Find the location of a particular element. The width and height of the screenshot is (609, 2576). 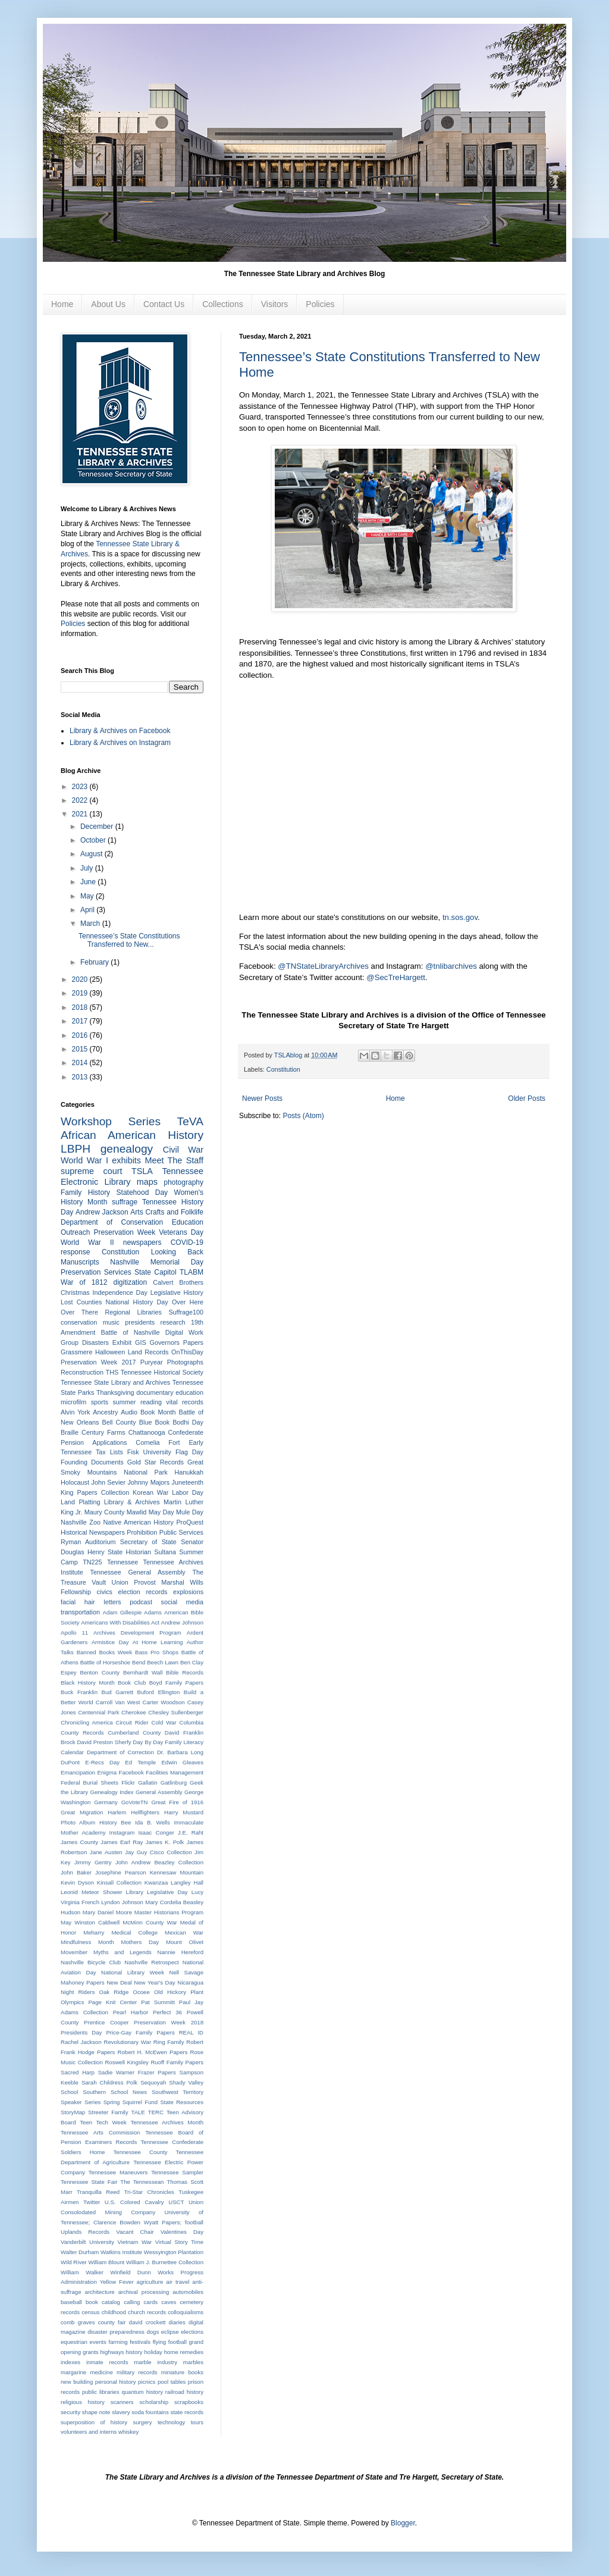

civics is located at coordinates (104, 1591).